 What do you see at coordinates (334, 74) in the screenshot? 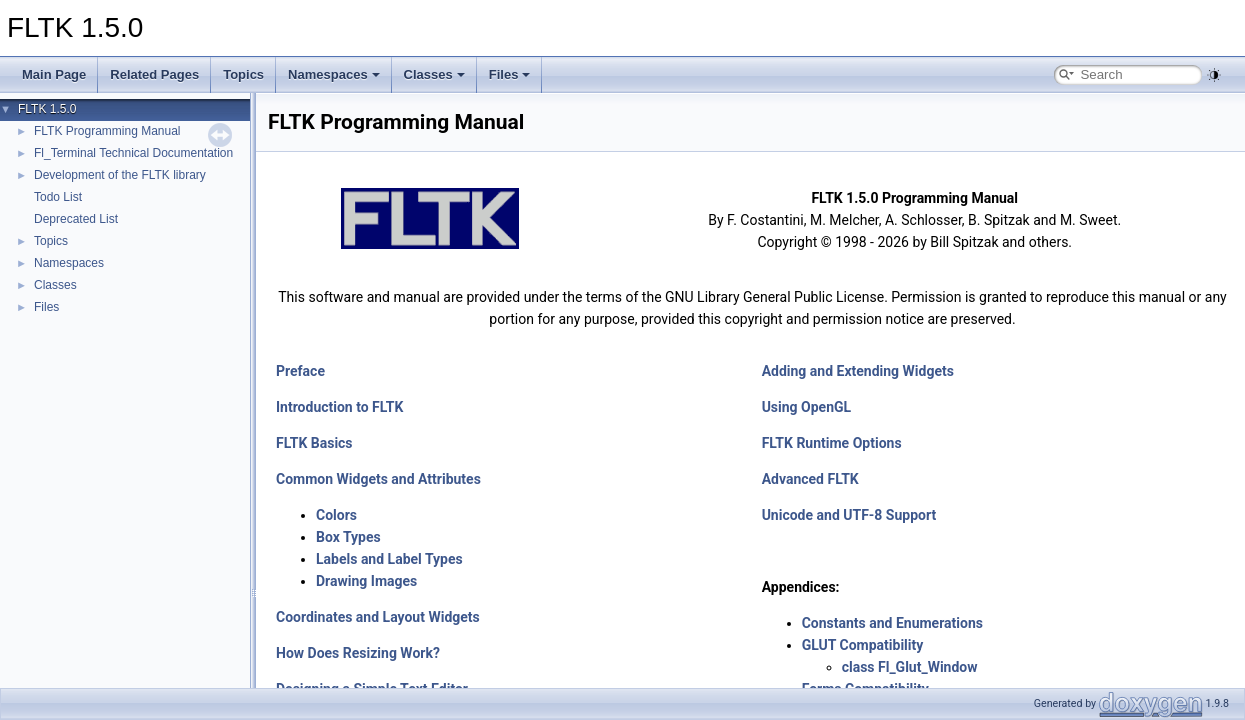
I see `Namespaces` at bounding box center [334, 74].